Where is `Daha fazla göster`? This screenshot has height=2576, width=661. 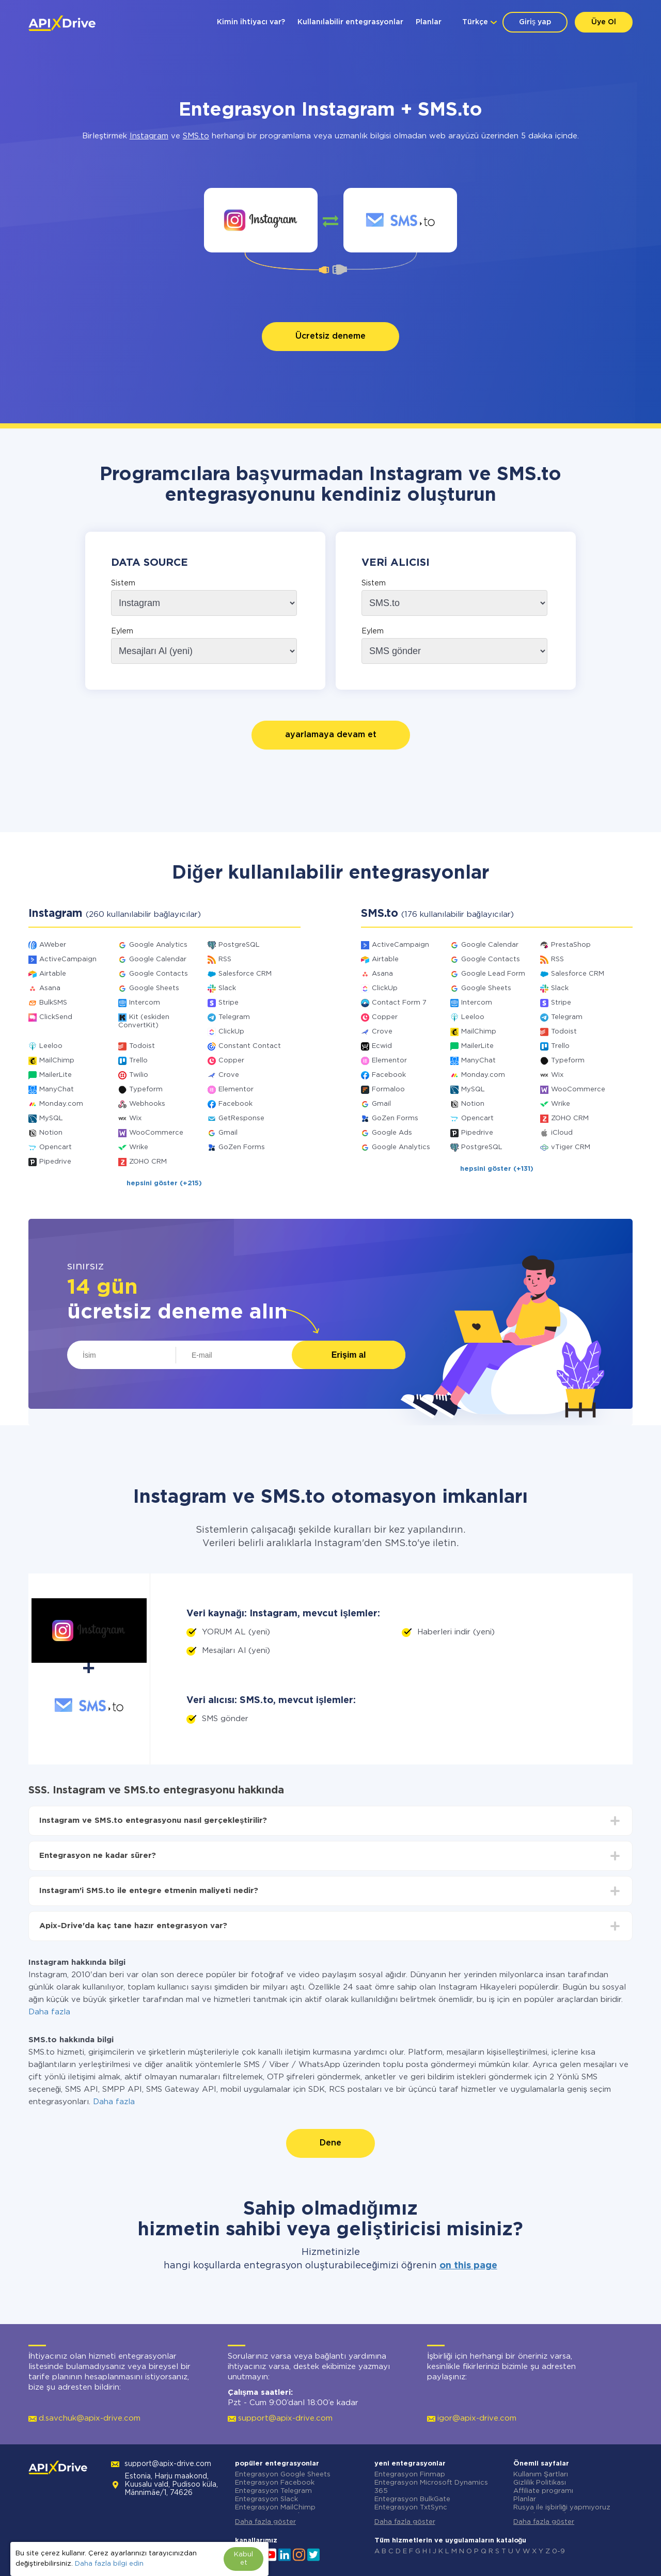
Daha fazla göster is located at coordinates (265, 2522).